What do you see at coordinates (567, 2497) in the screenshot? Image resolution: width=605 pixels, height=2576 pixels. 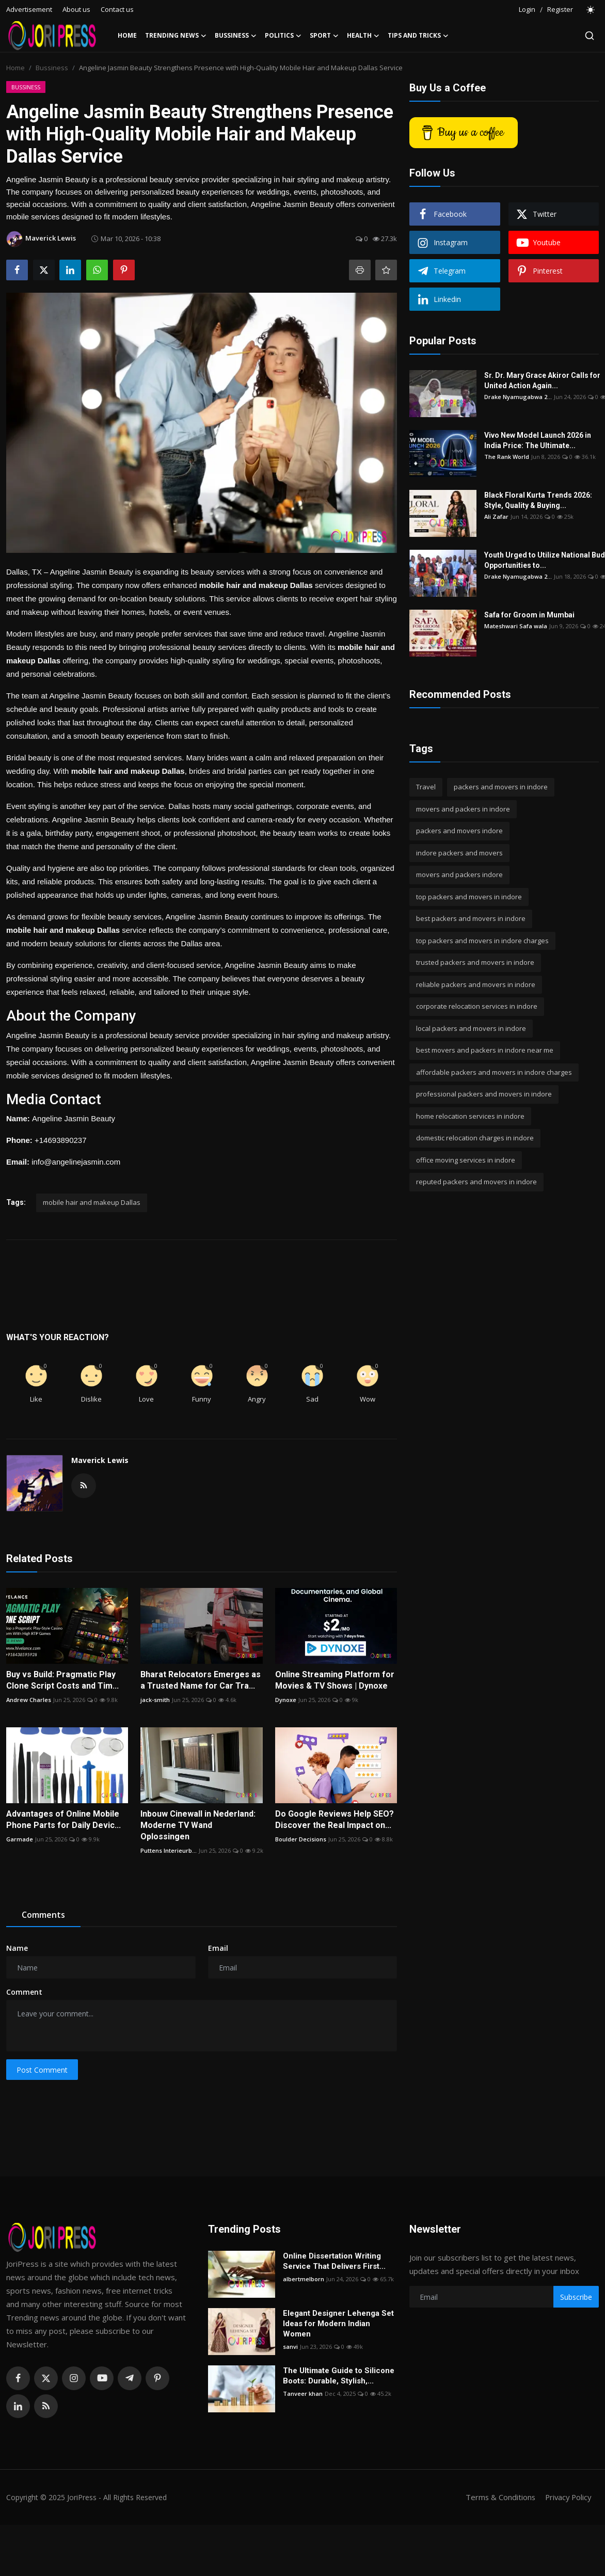 I see `Privacy Policy` at bounding box center [567, 2497].